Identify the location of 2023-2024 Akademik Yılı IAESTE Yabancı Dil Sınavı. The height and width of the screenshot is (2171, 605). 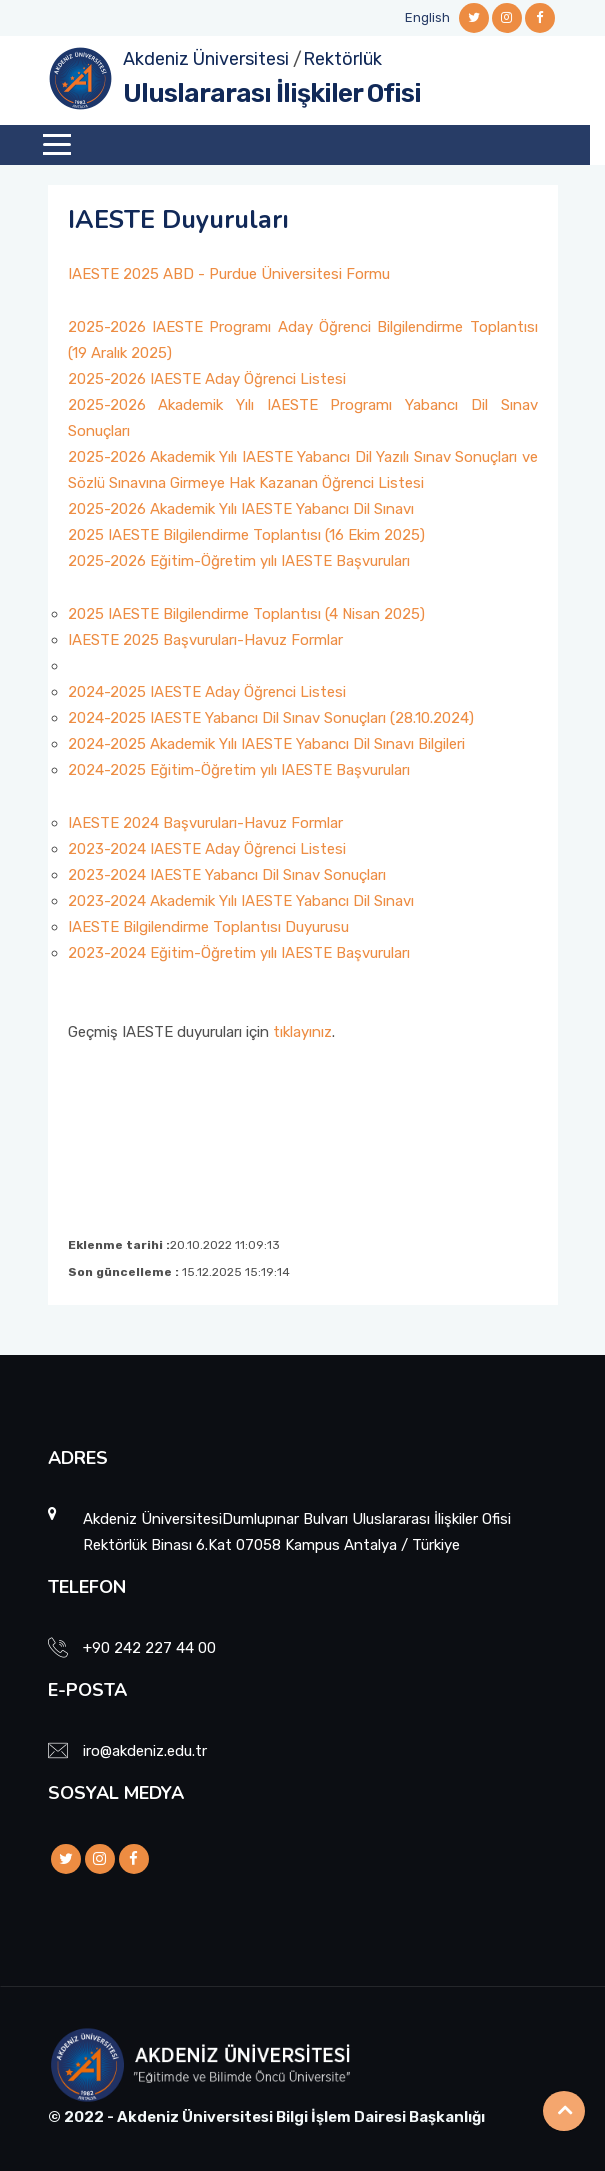
(241, 901).